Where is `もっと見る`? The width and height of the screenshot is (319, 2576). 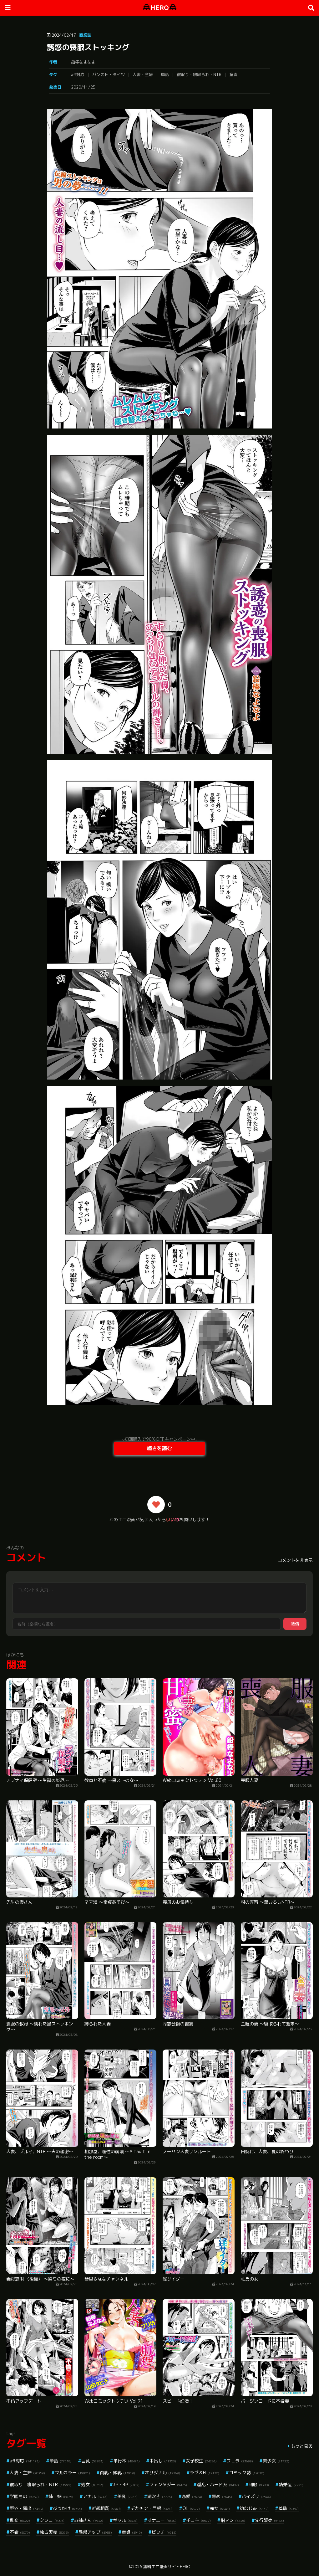
もっと見る is located at coordinates (302, 2446).